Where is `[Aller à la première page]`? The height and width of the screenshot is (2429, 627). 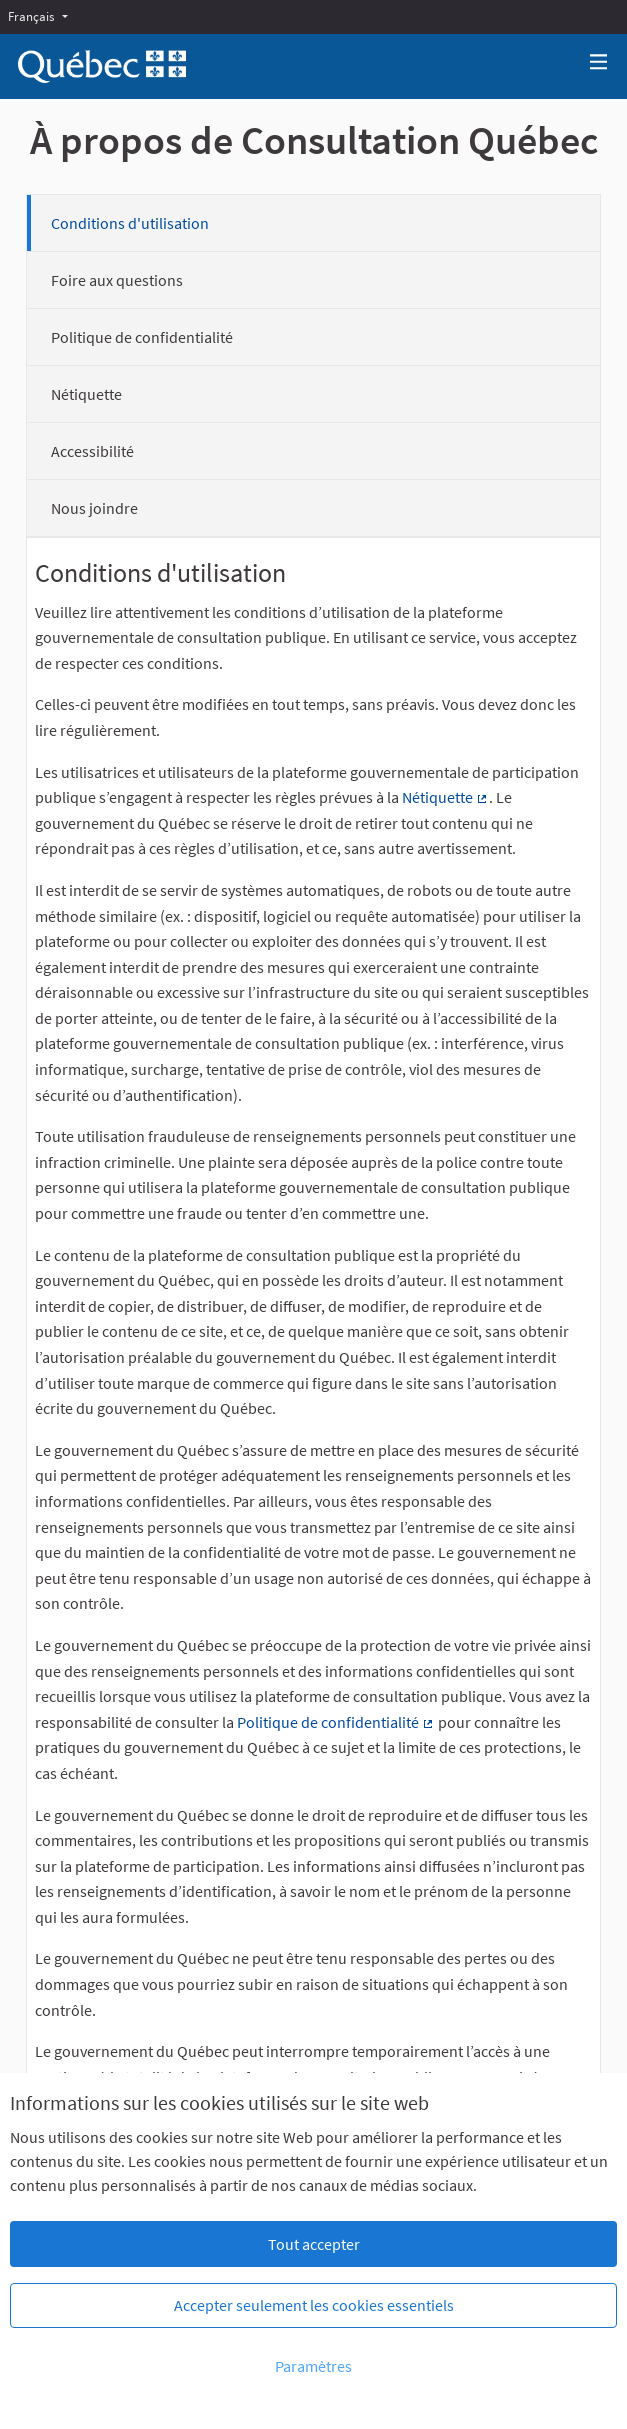 [Aller à la première page] is located at coordinates (102, 66).